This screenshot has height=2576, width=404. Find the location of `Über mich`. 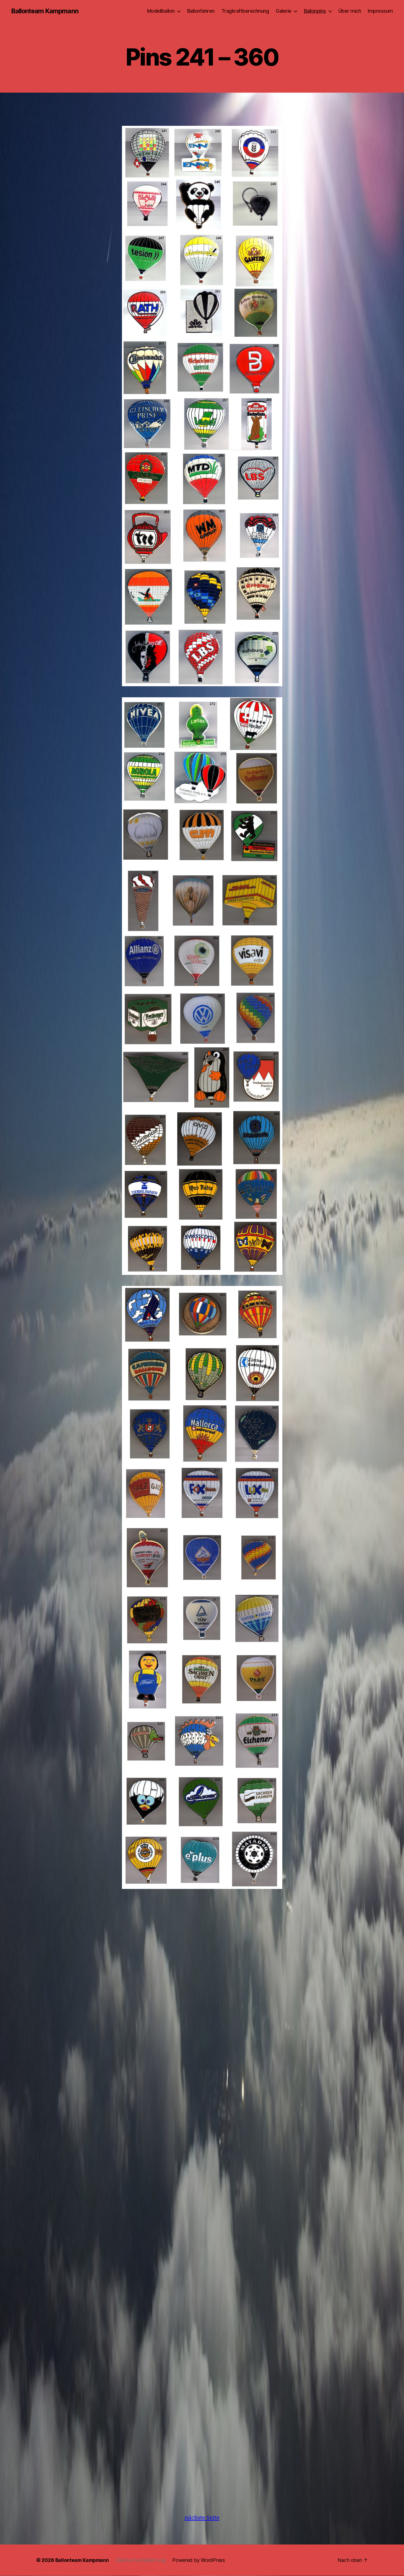

Über mich is located at coordinates (349, 11).